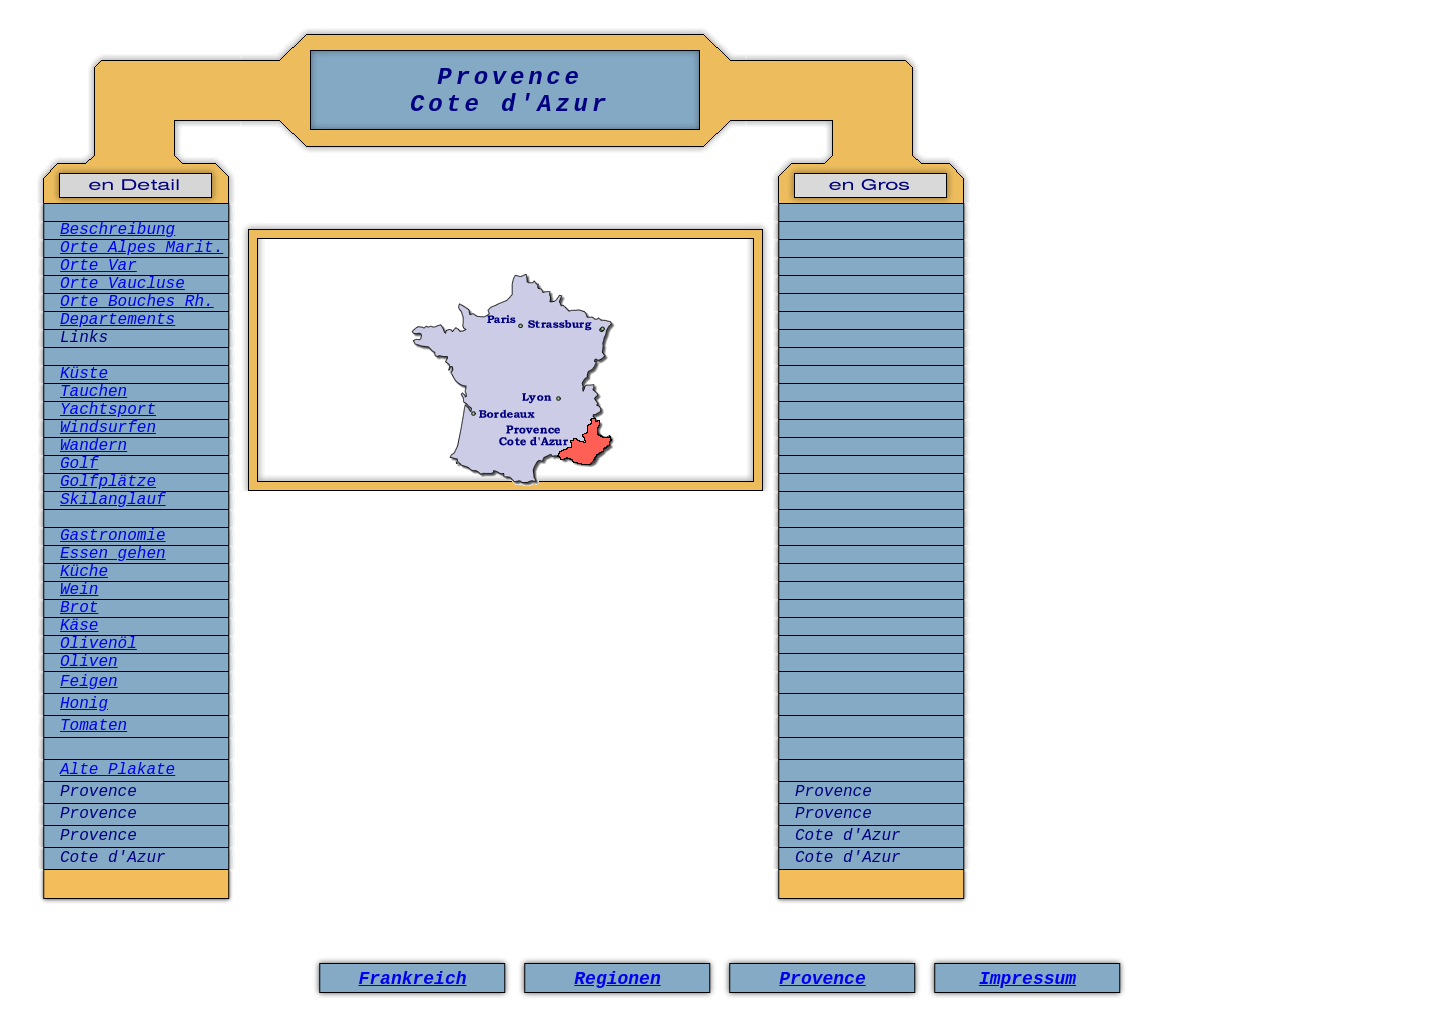 This screenshot has width=1440, height=1009. Describe the element at coordinates (137, 302) in the screenshot. I see `Orte Bouches Rh.` at that location.